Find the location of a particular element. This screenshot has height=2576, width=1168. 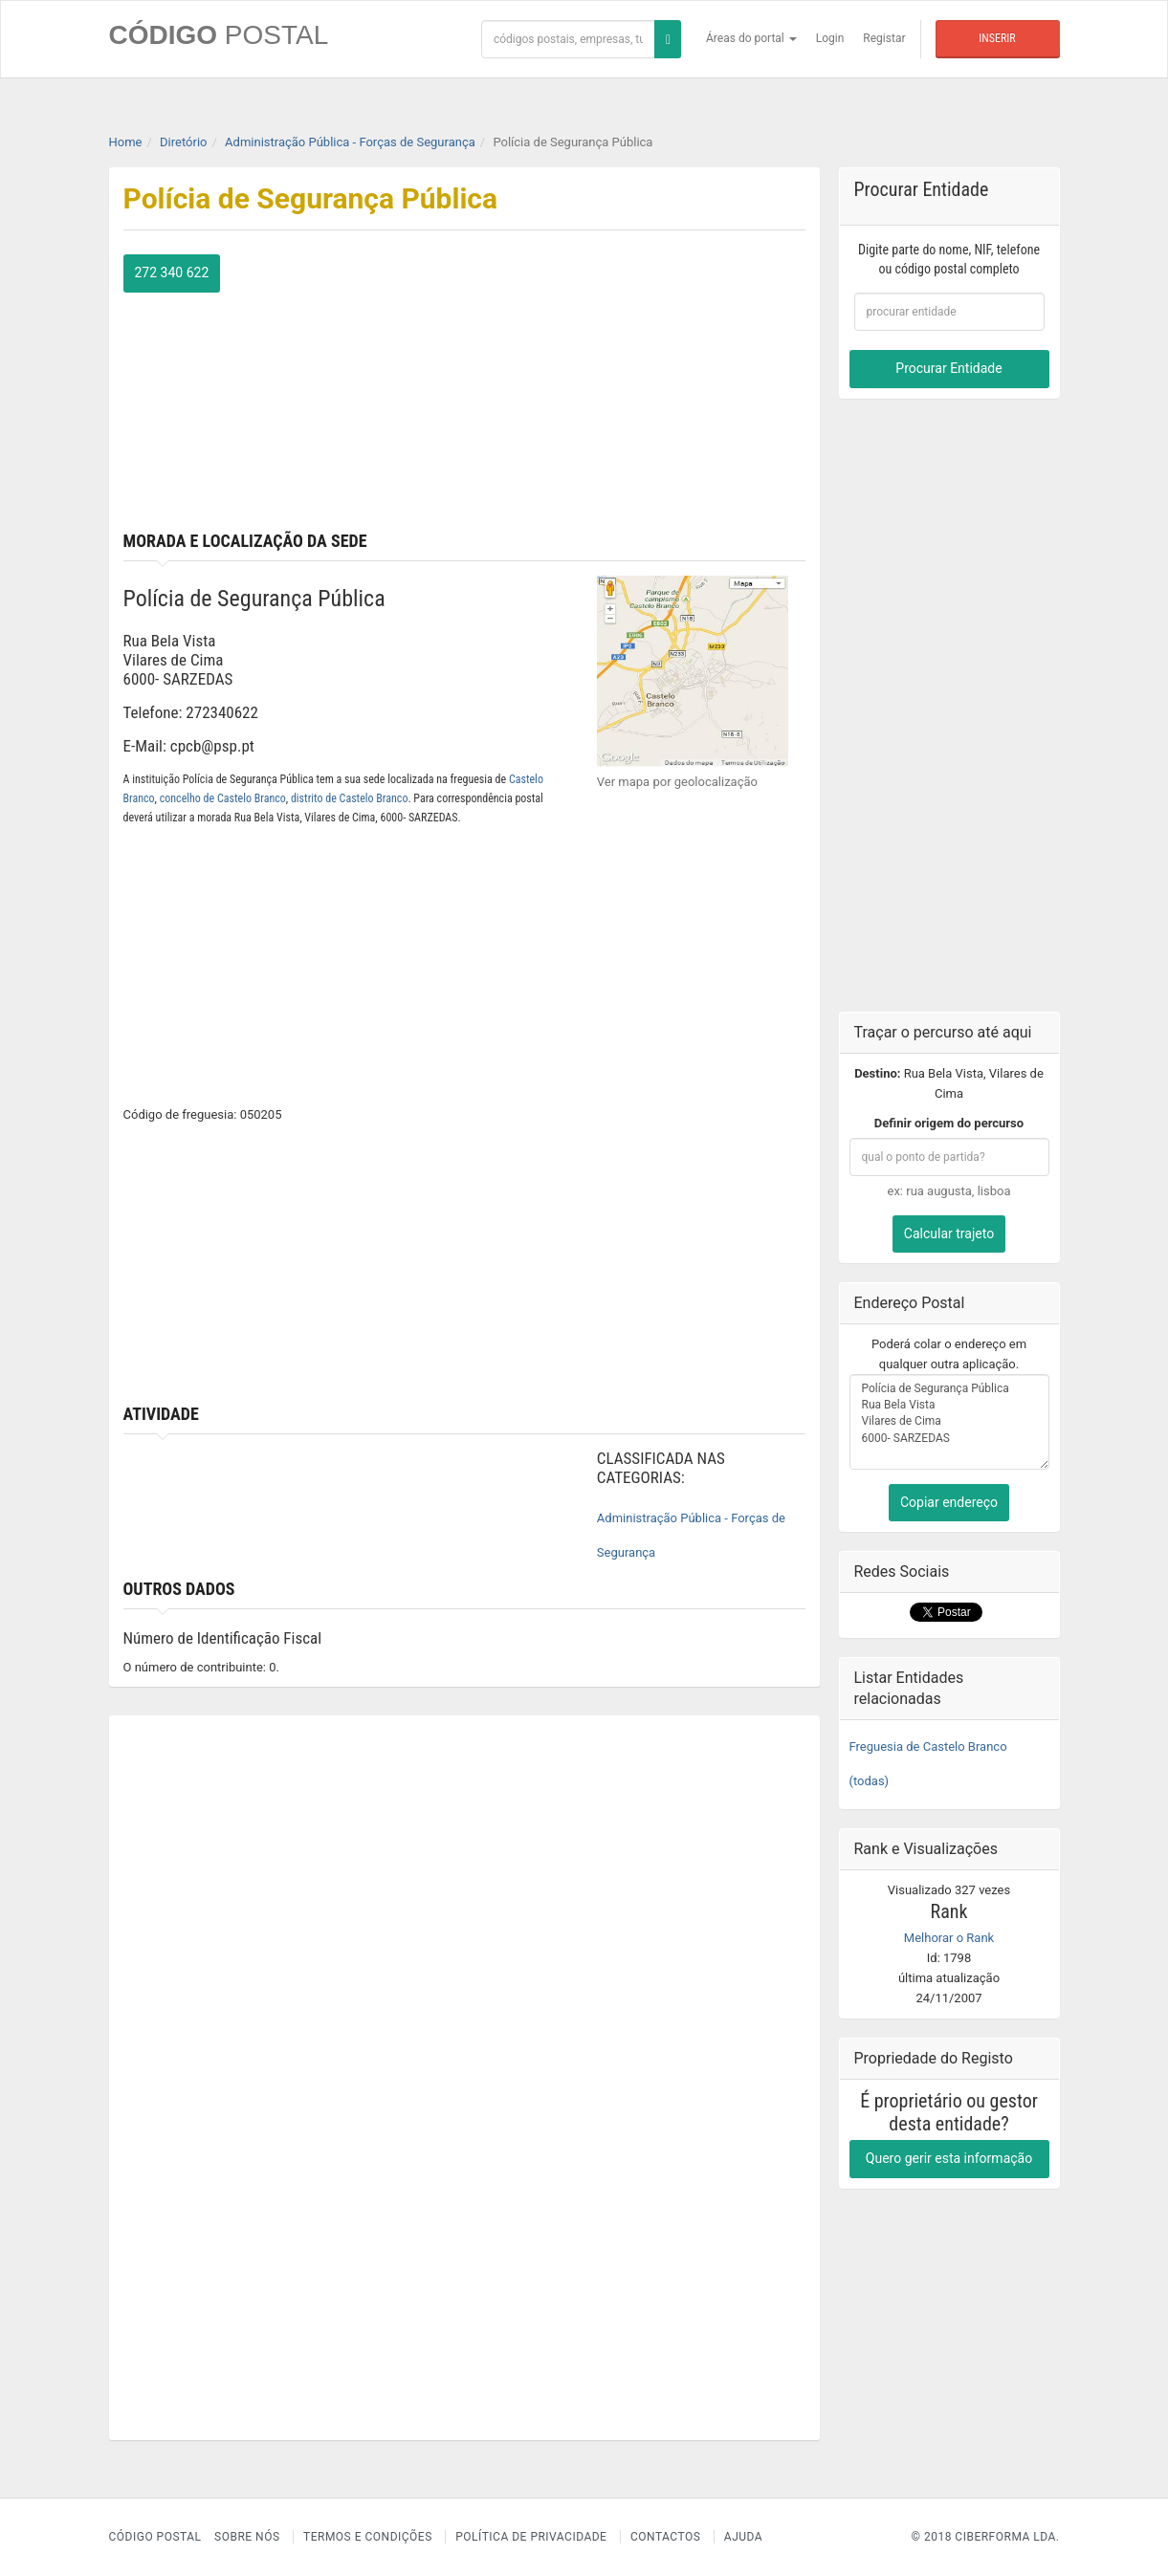

Inserir is located at coordinates (997, 38).